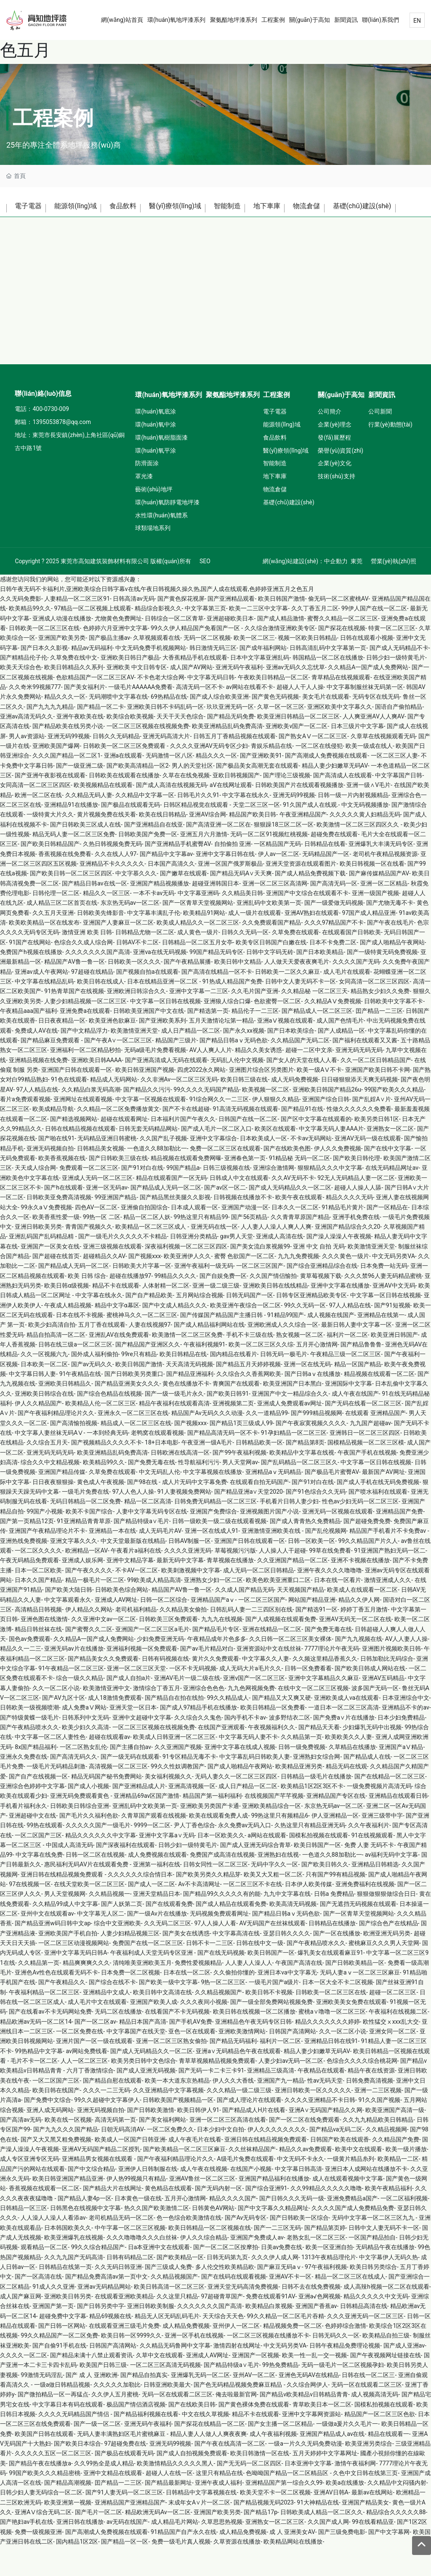  What do you see at coordinates (302, 1138) in the screenshot?
I see `国产精品91在线` at bounding box center [302, 1138].